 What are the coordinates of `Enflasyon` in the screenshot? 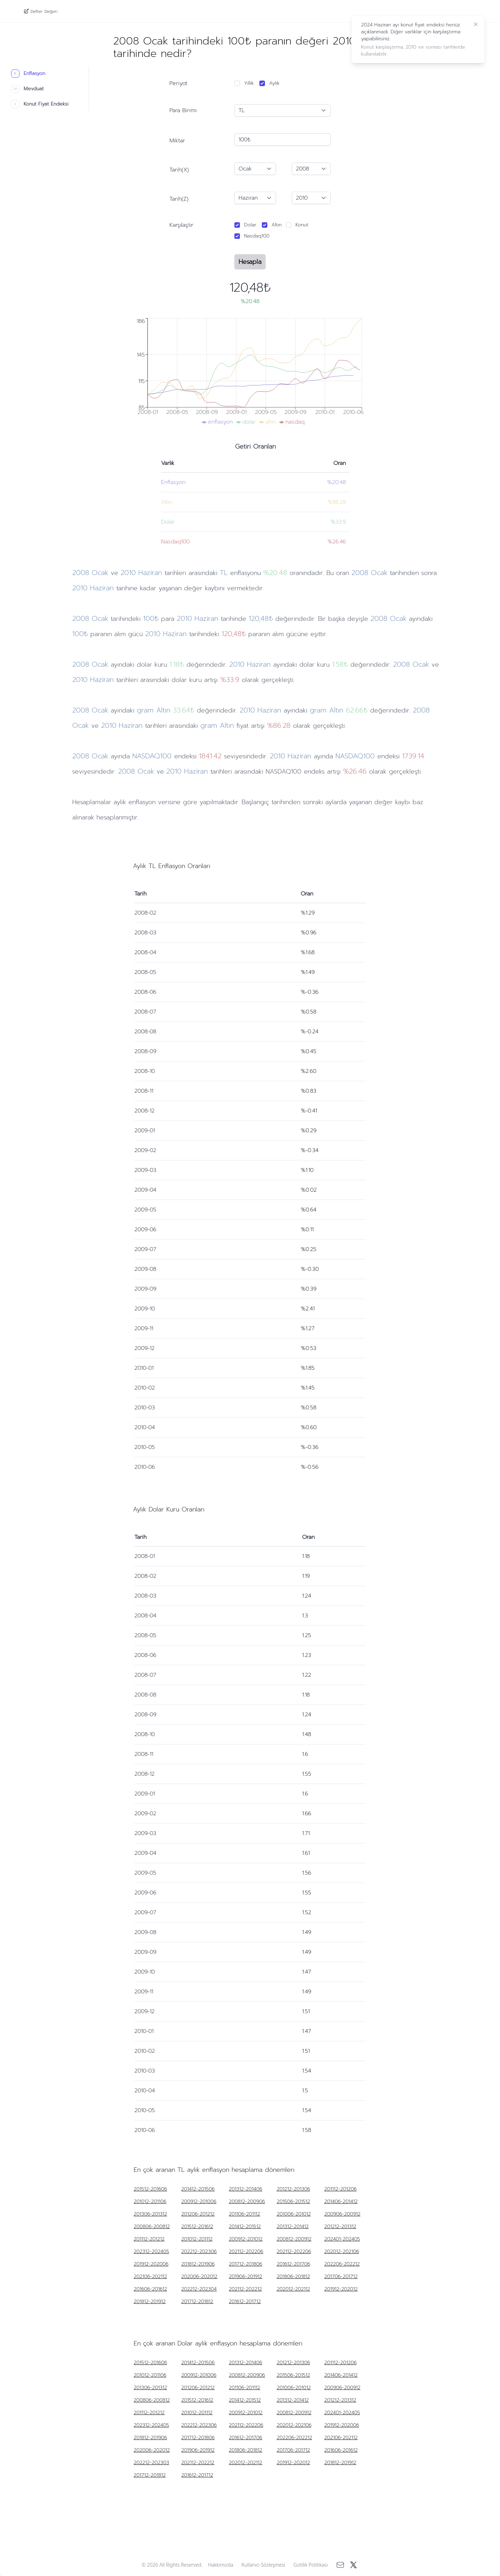 It's located at (28, 73).